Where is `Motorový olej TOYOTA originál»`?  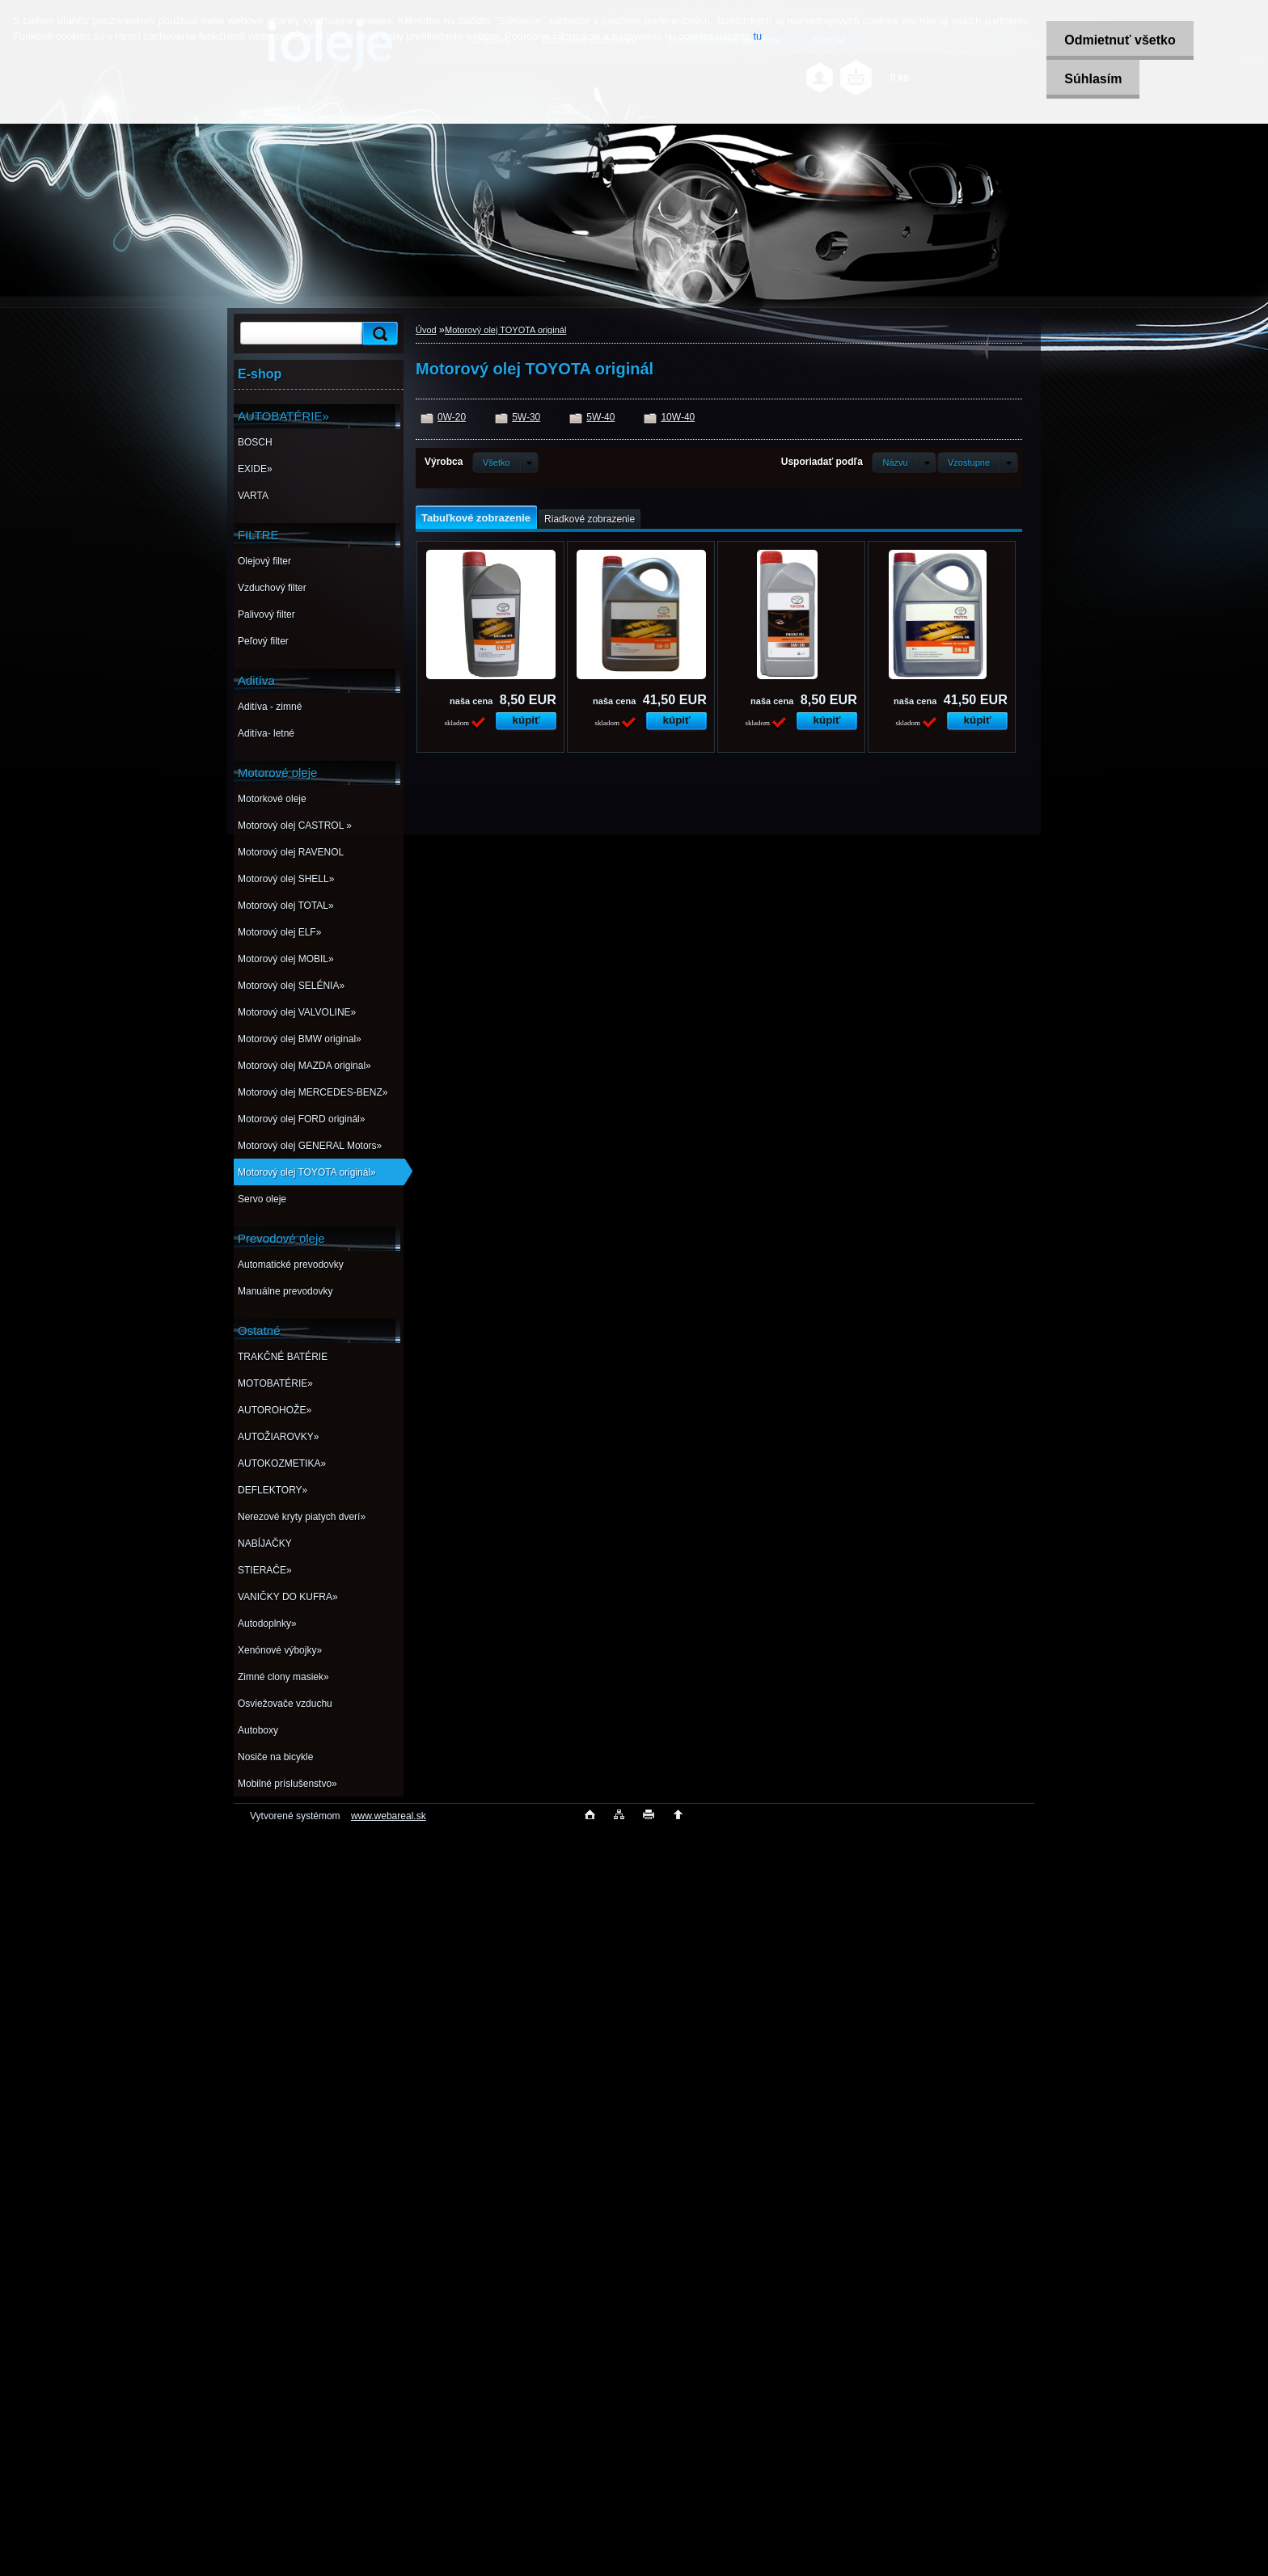
Motorový olej TOYOTA originál» is located at coordinates (307, 1172).